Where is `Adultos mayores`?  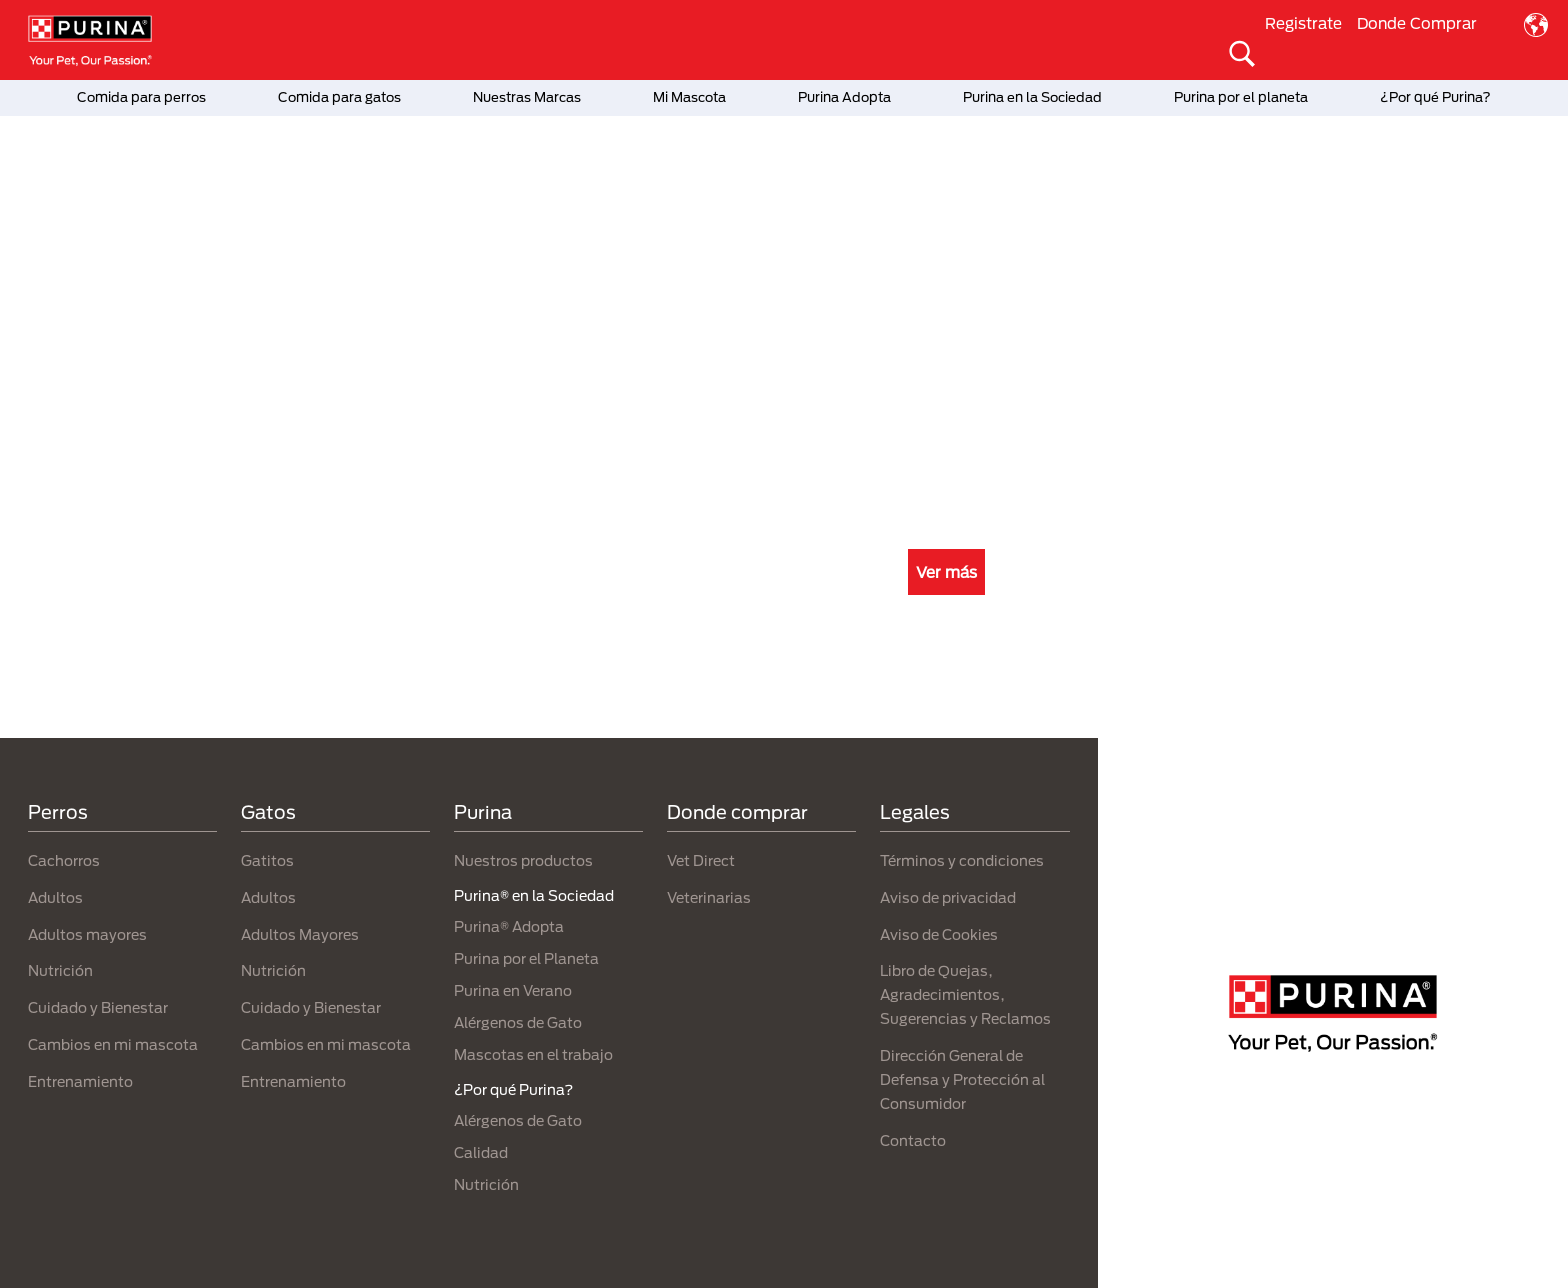
Adultos mayores is located at coordinates (87, 934).